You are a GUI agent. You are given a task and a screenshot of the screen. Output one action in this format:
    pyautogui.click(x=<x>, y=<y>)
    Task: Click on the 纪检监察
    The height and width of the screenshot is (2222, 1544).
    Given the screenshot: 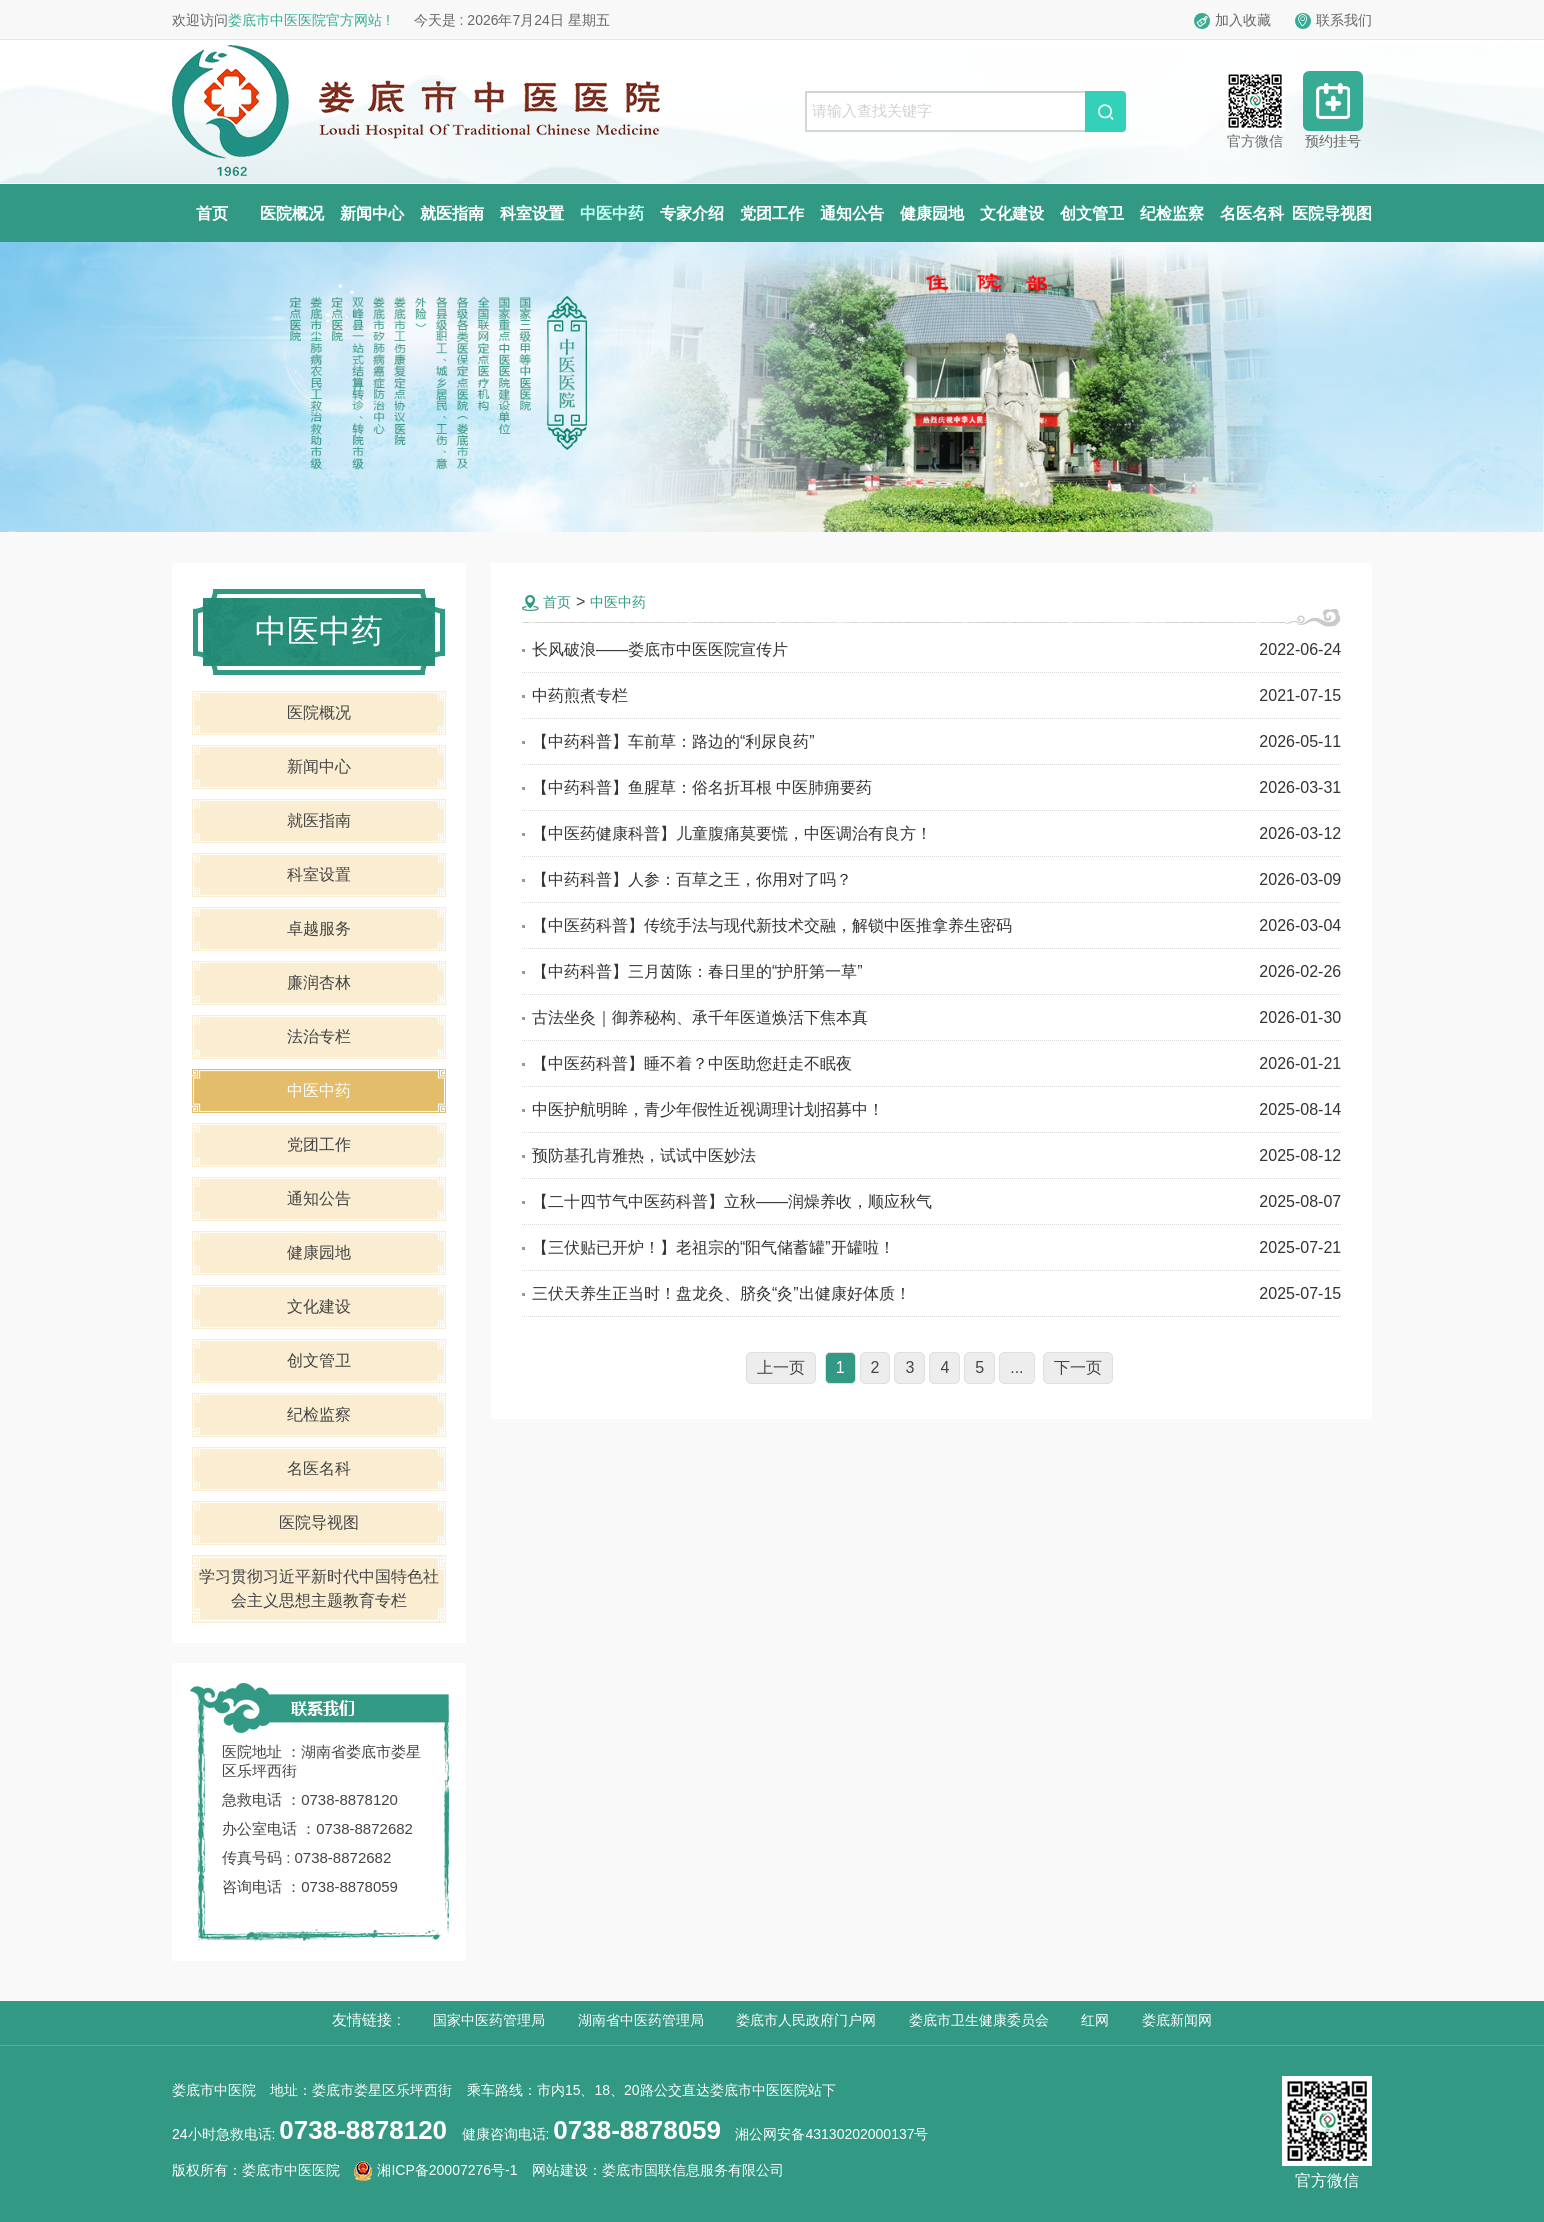 What is the action you would take?
    pyautogui.click(x=1172, y=213)
    